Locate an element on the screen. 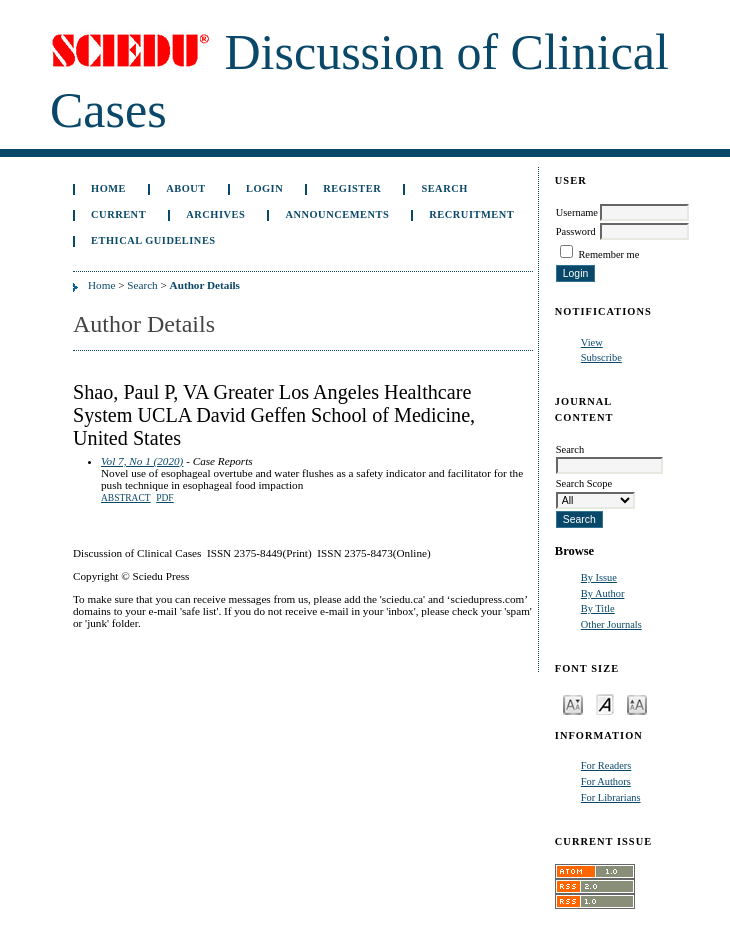 Image resolution: width=730 pixels, height=935 pixels. Make font size larger is located at coordinates (637, 703).